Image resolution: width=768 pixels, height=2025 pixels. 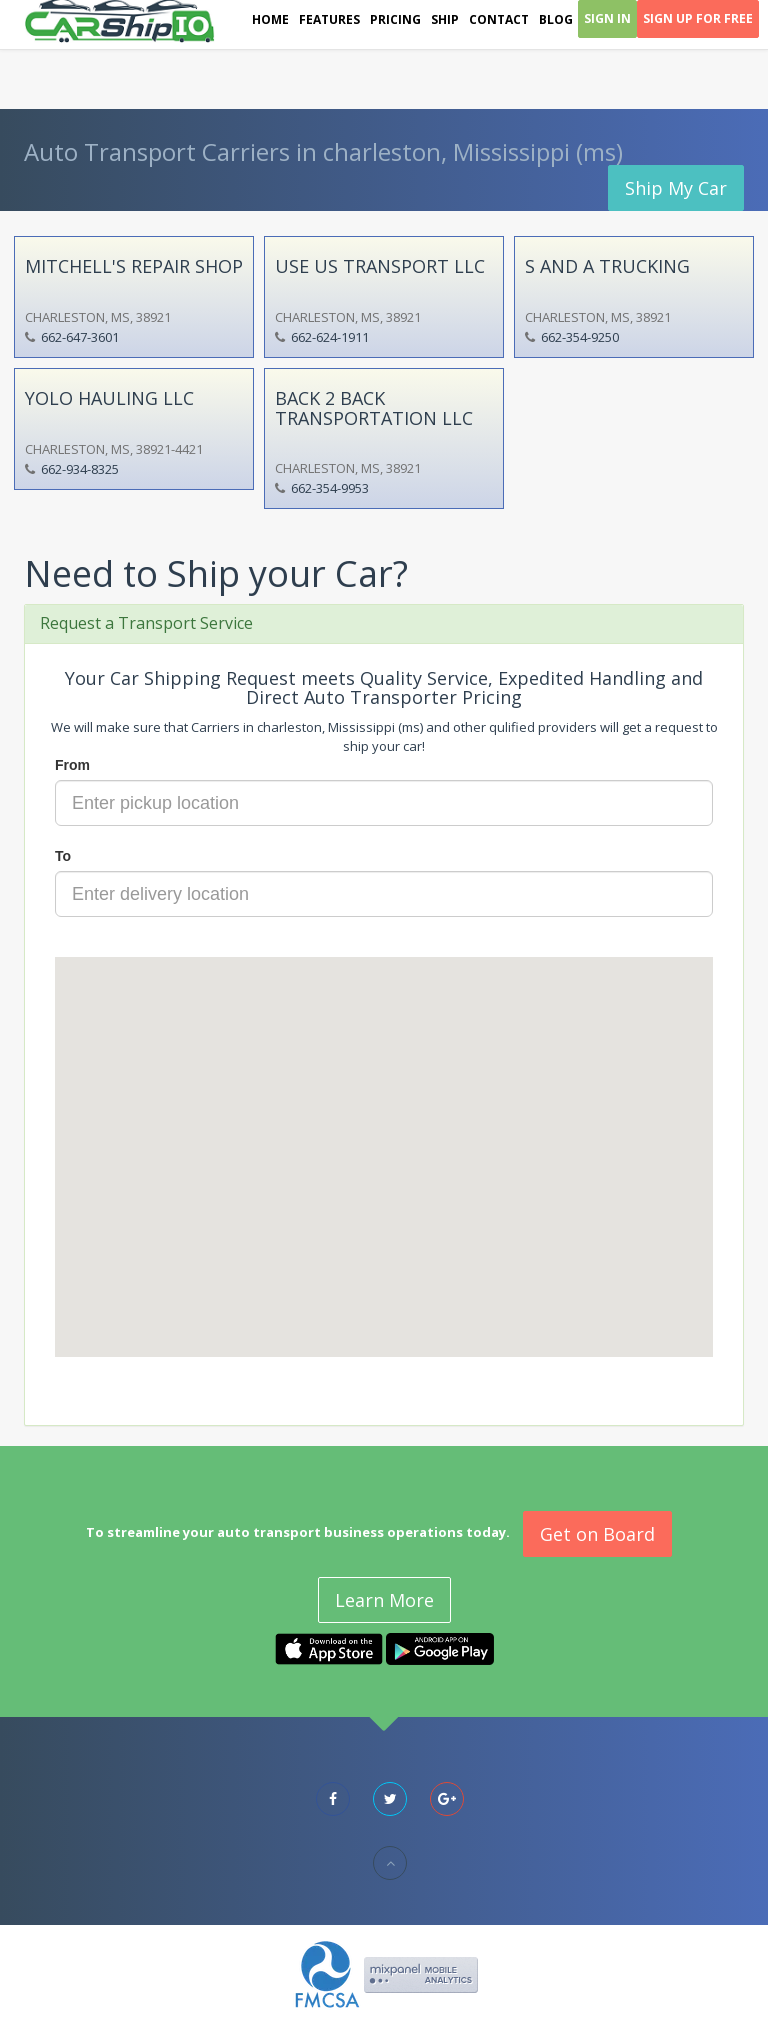 What do you see at coordinates (597, 1534) in the screenshot?
I see `Get on Board` at bounding box center [597, 1534].